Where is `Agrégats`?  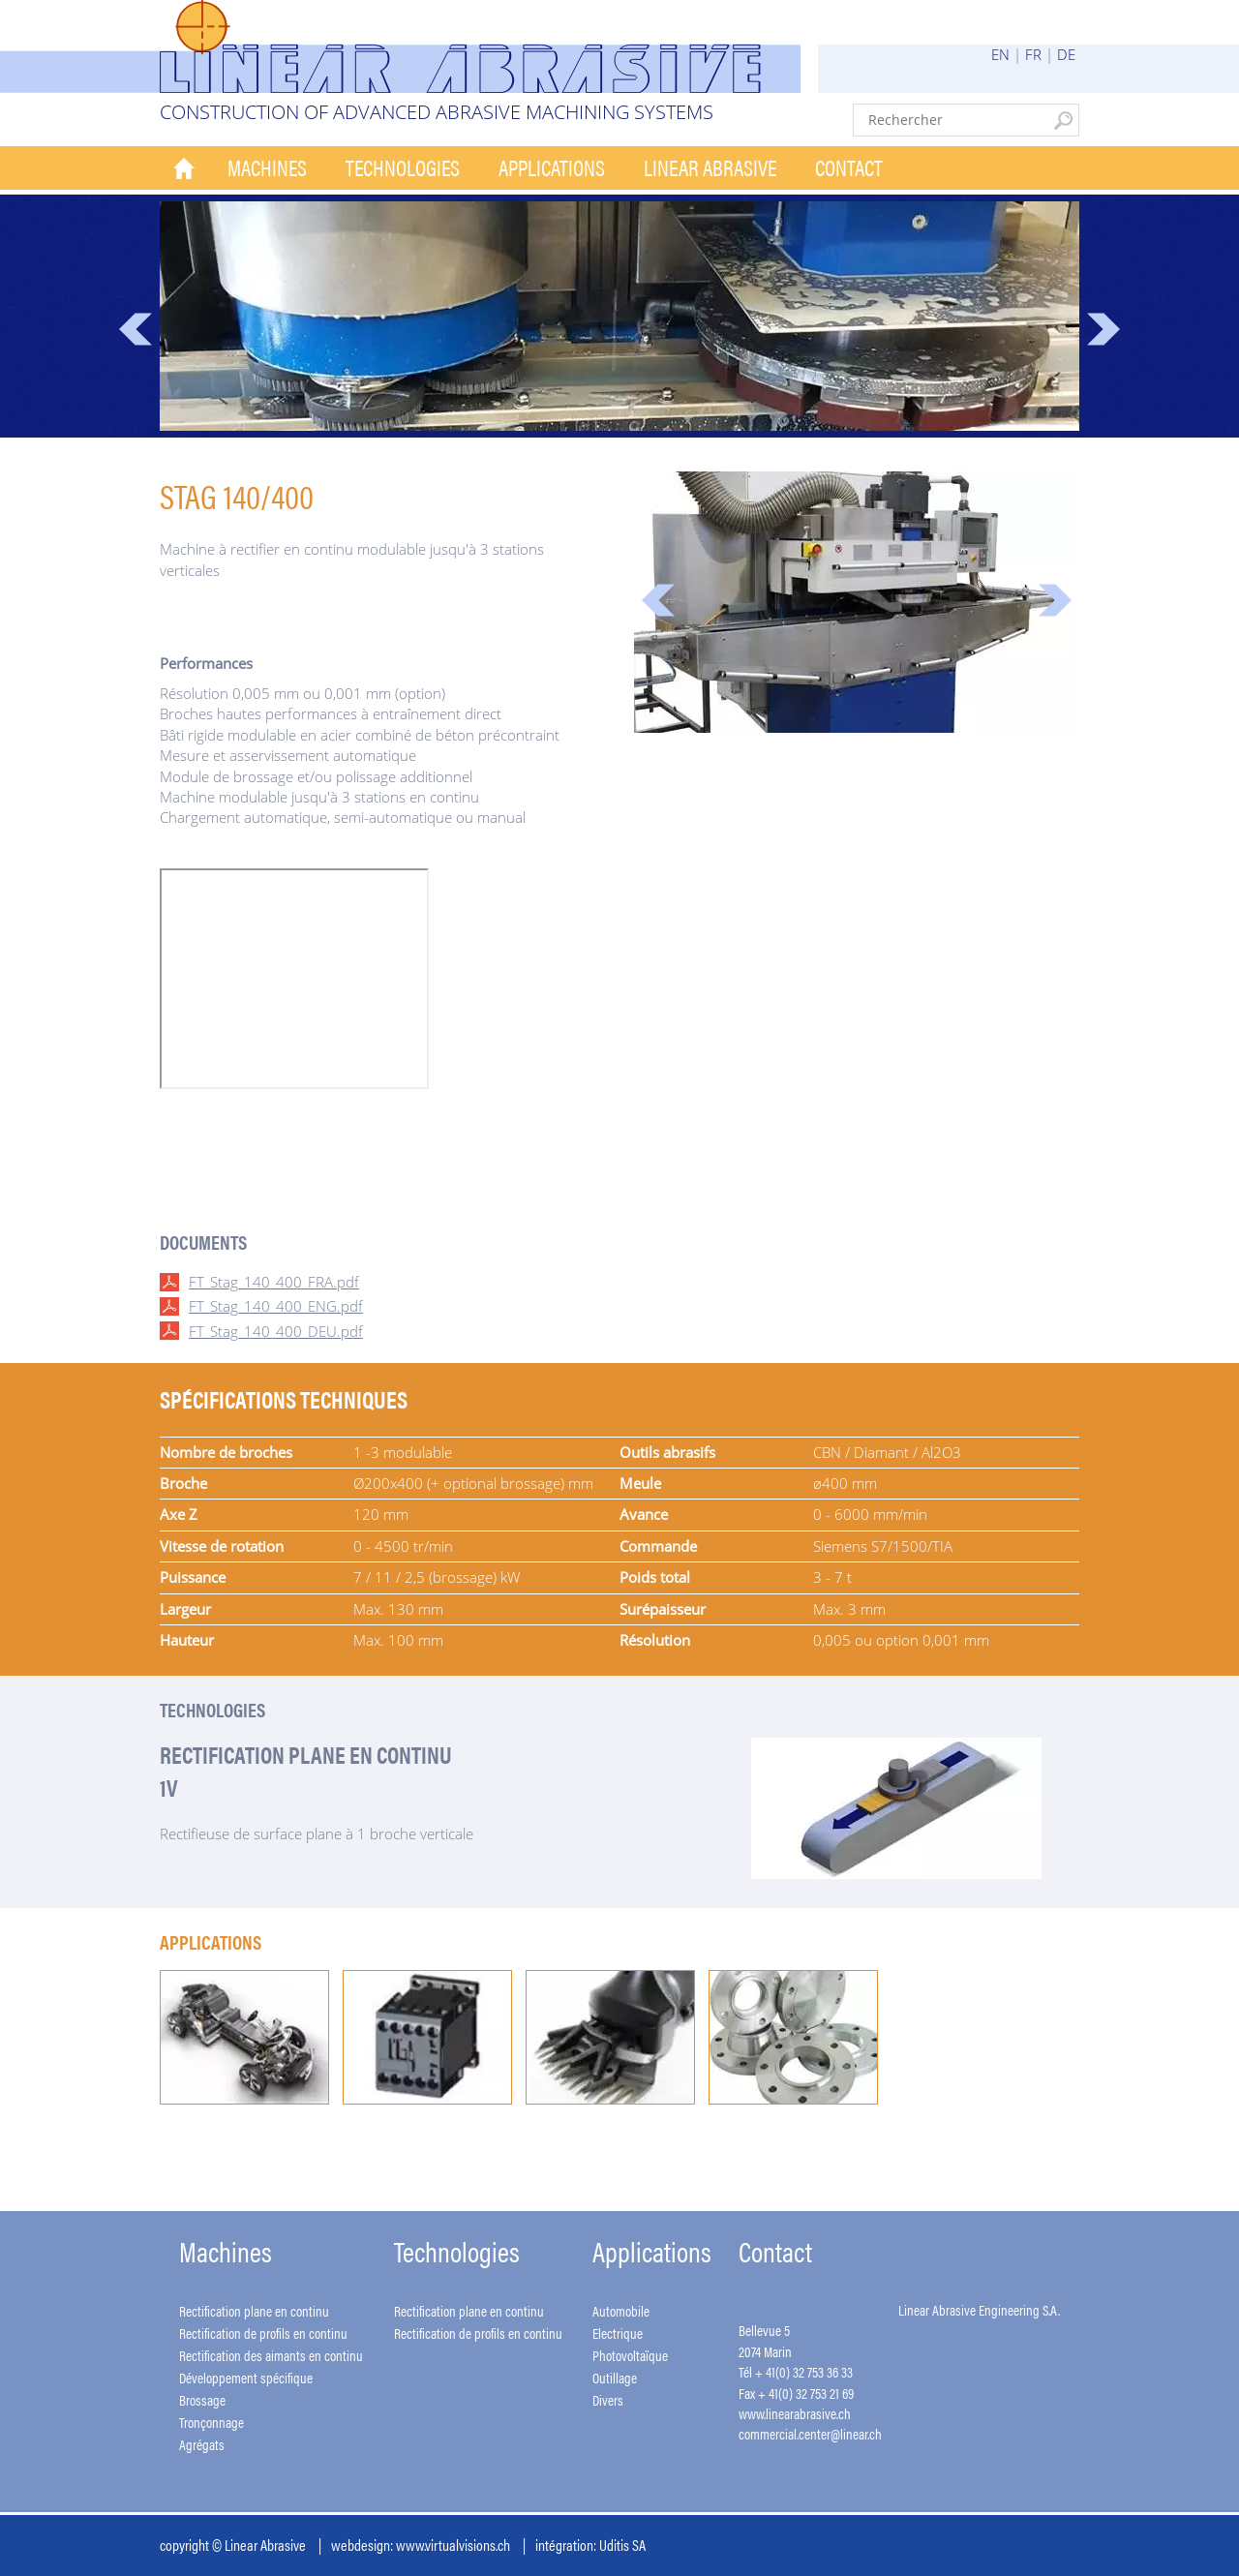
Agrégats is located at coordinates (202, 2444).